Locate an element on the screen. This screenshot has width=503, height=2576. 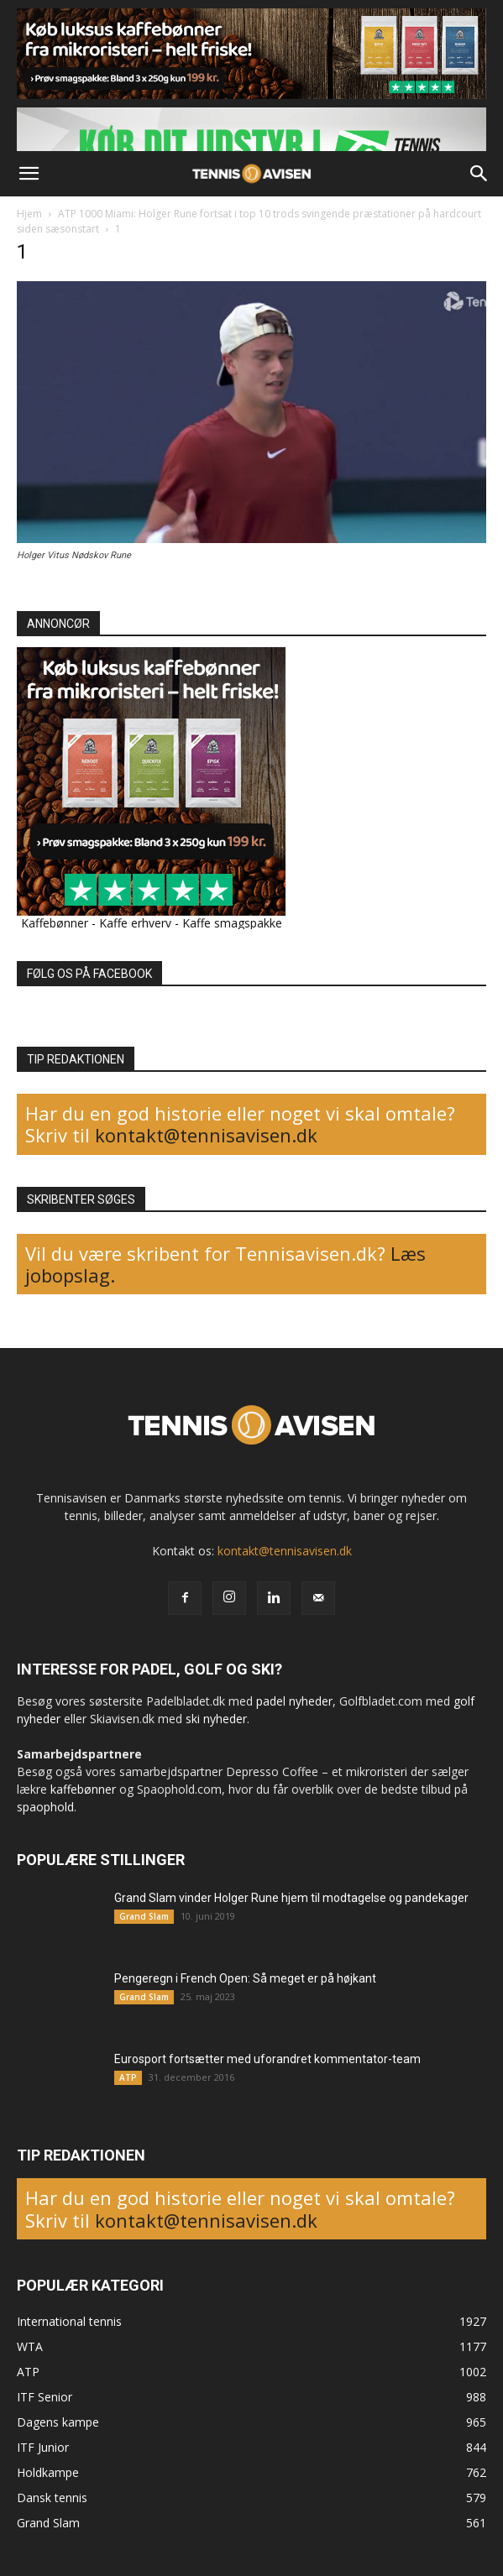
spaophold is located at coordinates (45, 1807).